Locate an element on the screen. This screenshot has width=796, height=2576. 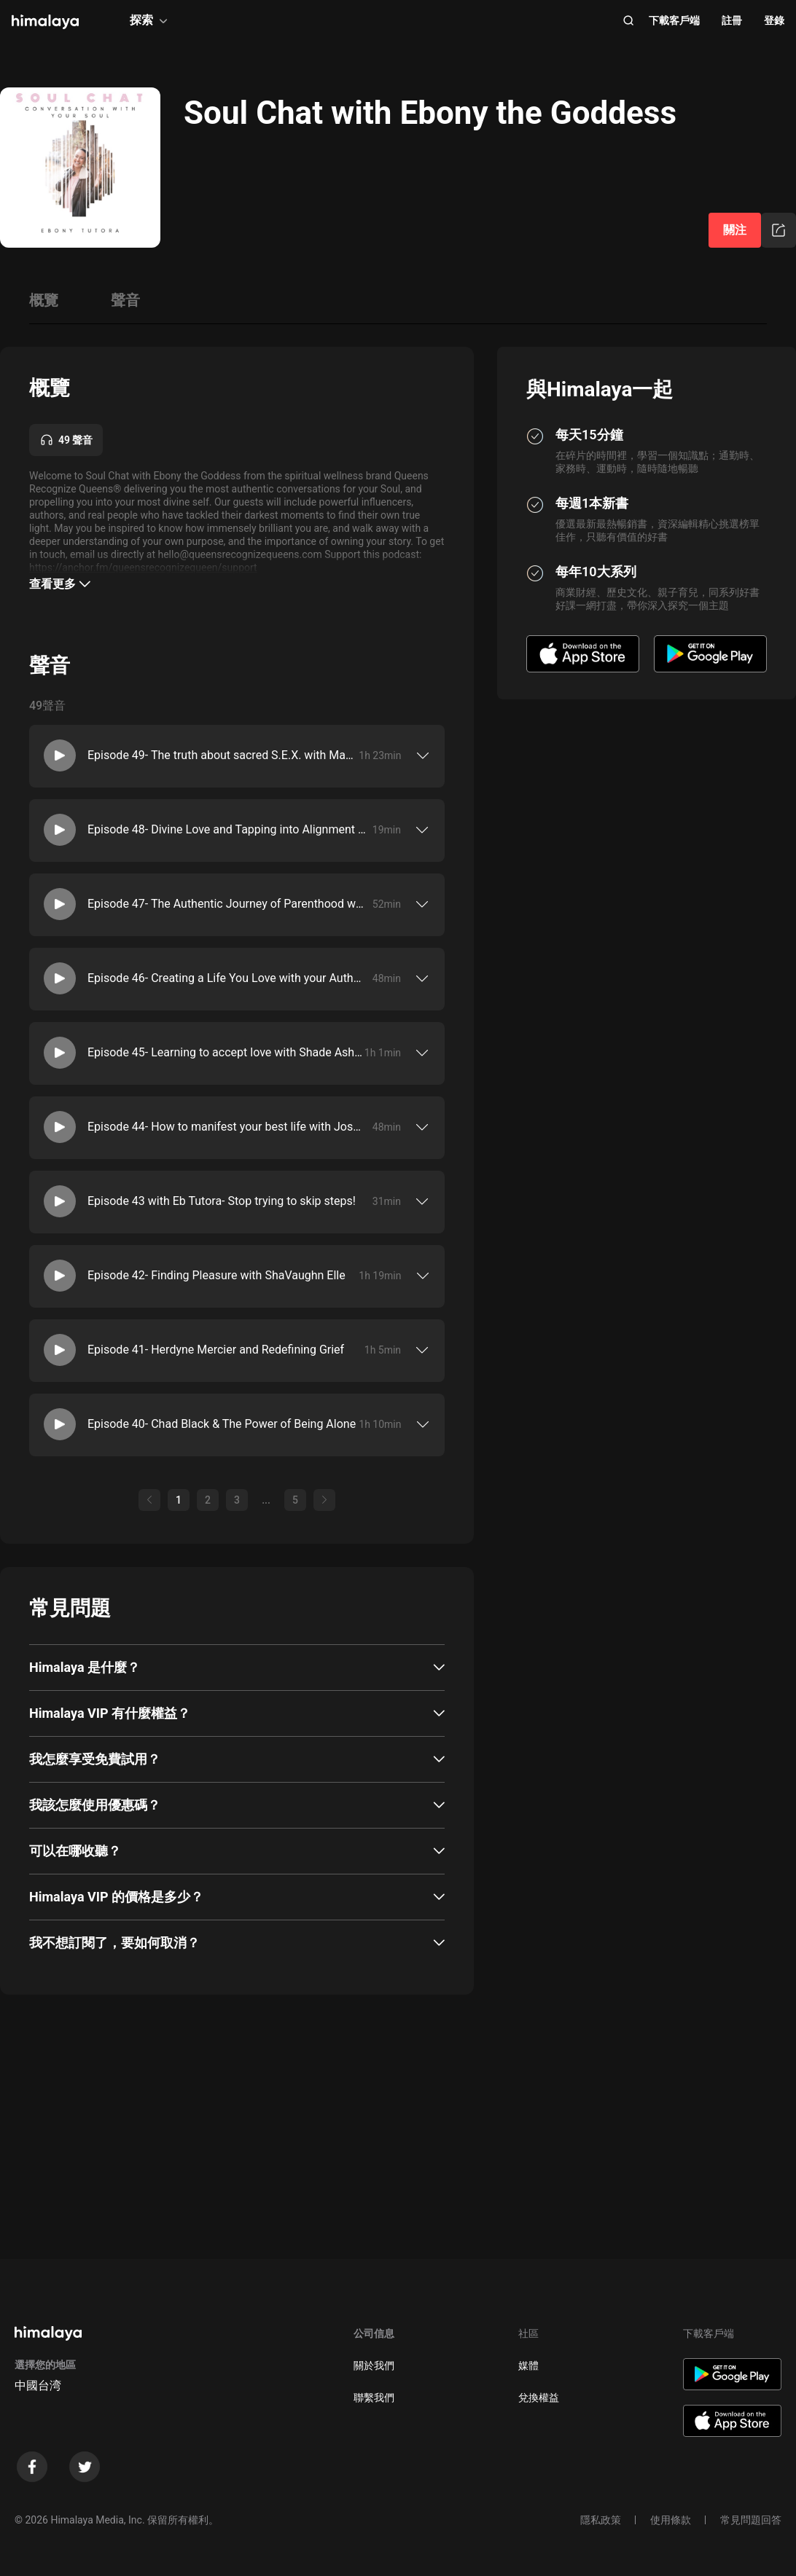
媒體 is located at coordinates (528, 2365).